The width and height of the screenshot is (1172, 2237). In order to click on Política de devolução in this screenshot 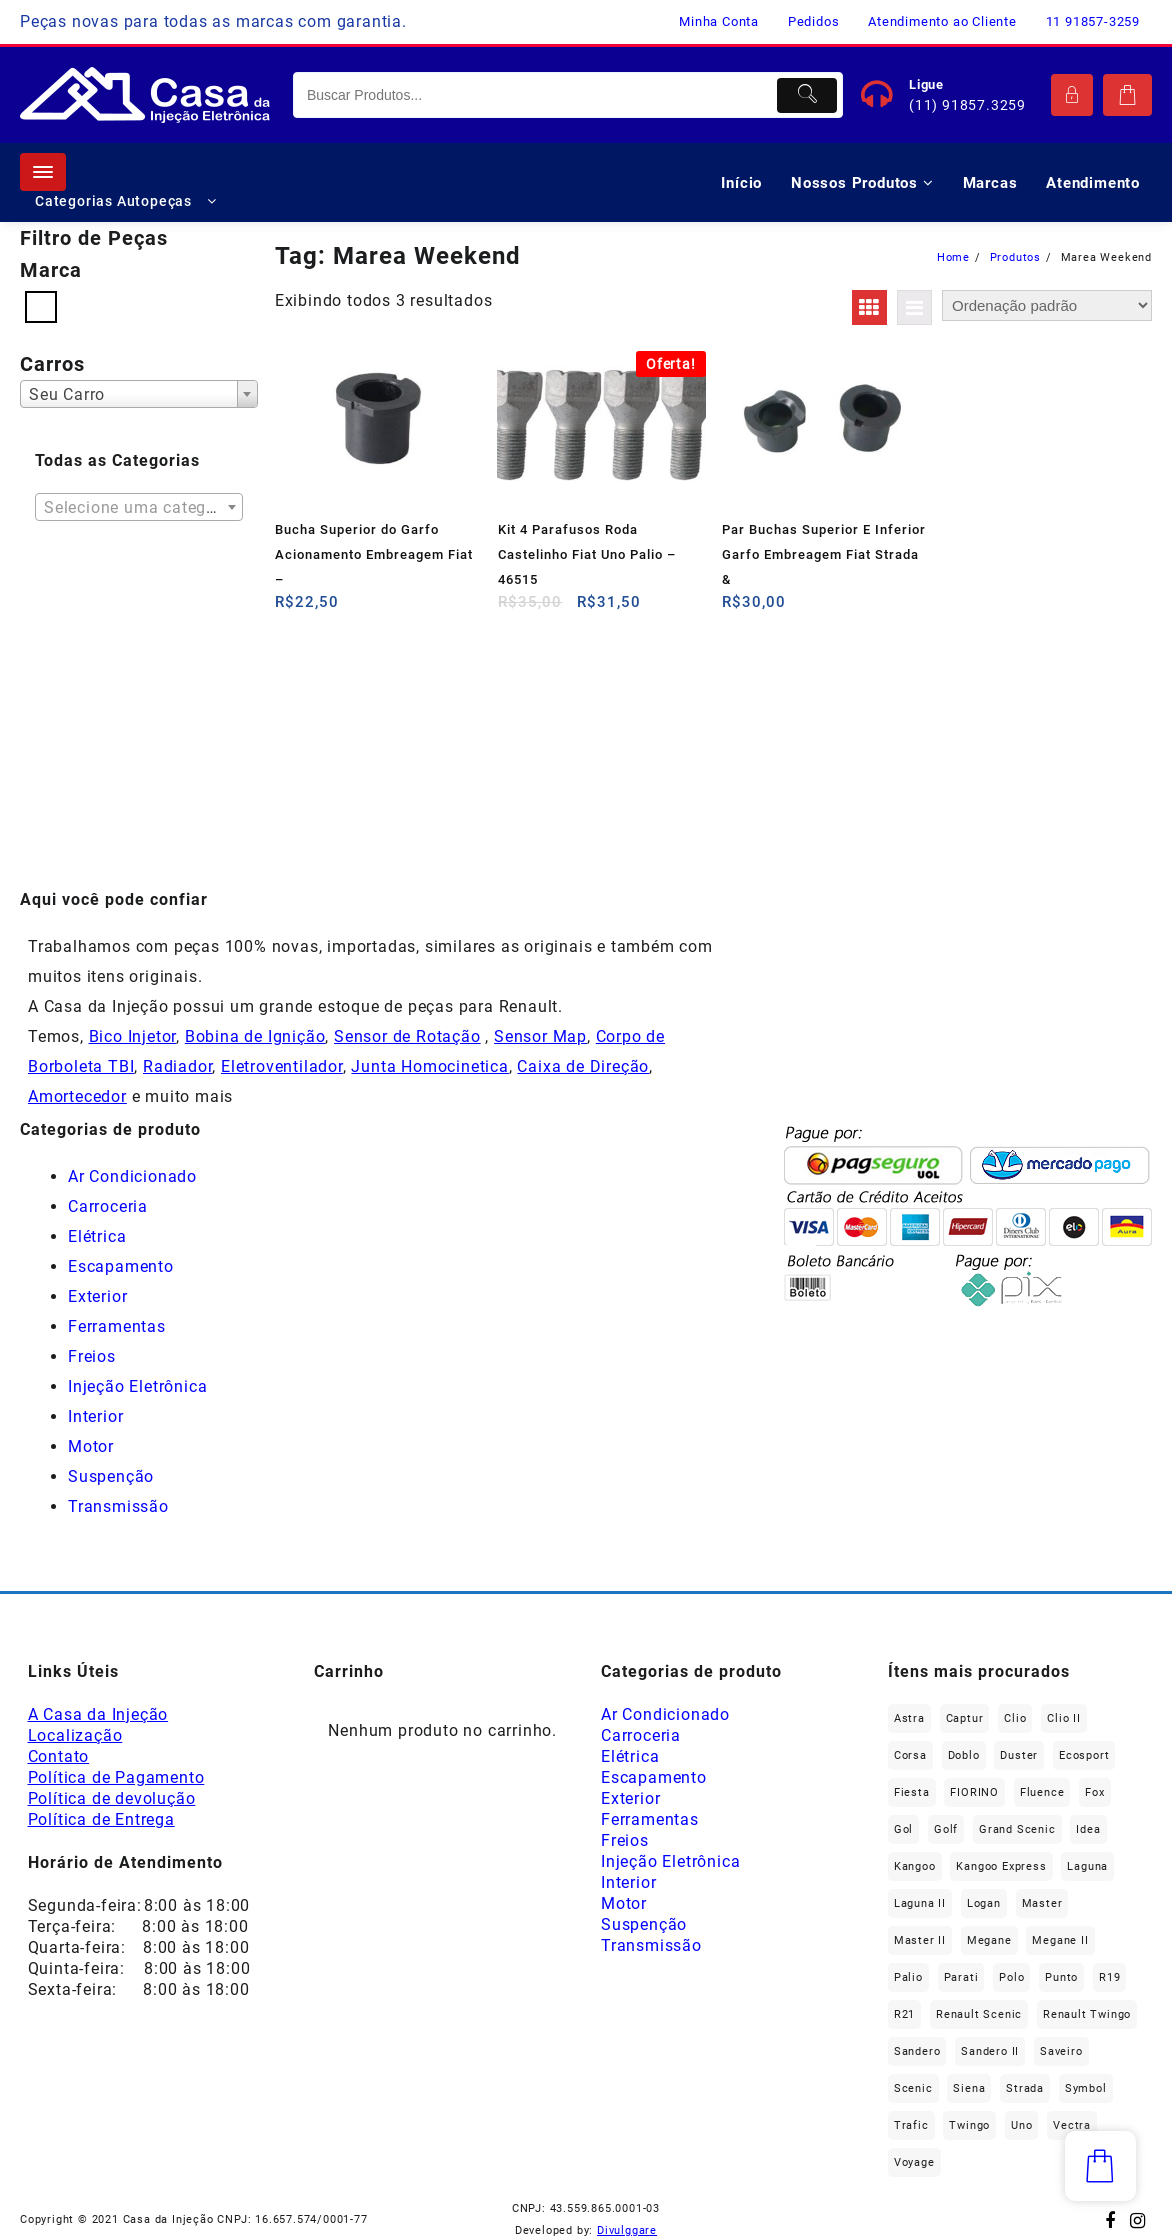, I will do `click(112, 1798)`.